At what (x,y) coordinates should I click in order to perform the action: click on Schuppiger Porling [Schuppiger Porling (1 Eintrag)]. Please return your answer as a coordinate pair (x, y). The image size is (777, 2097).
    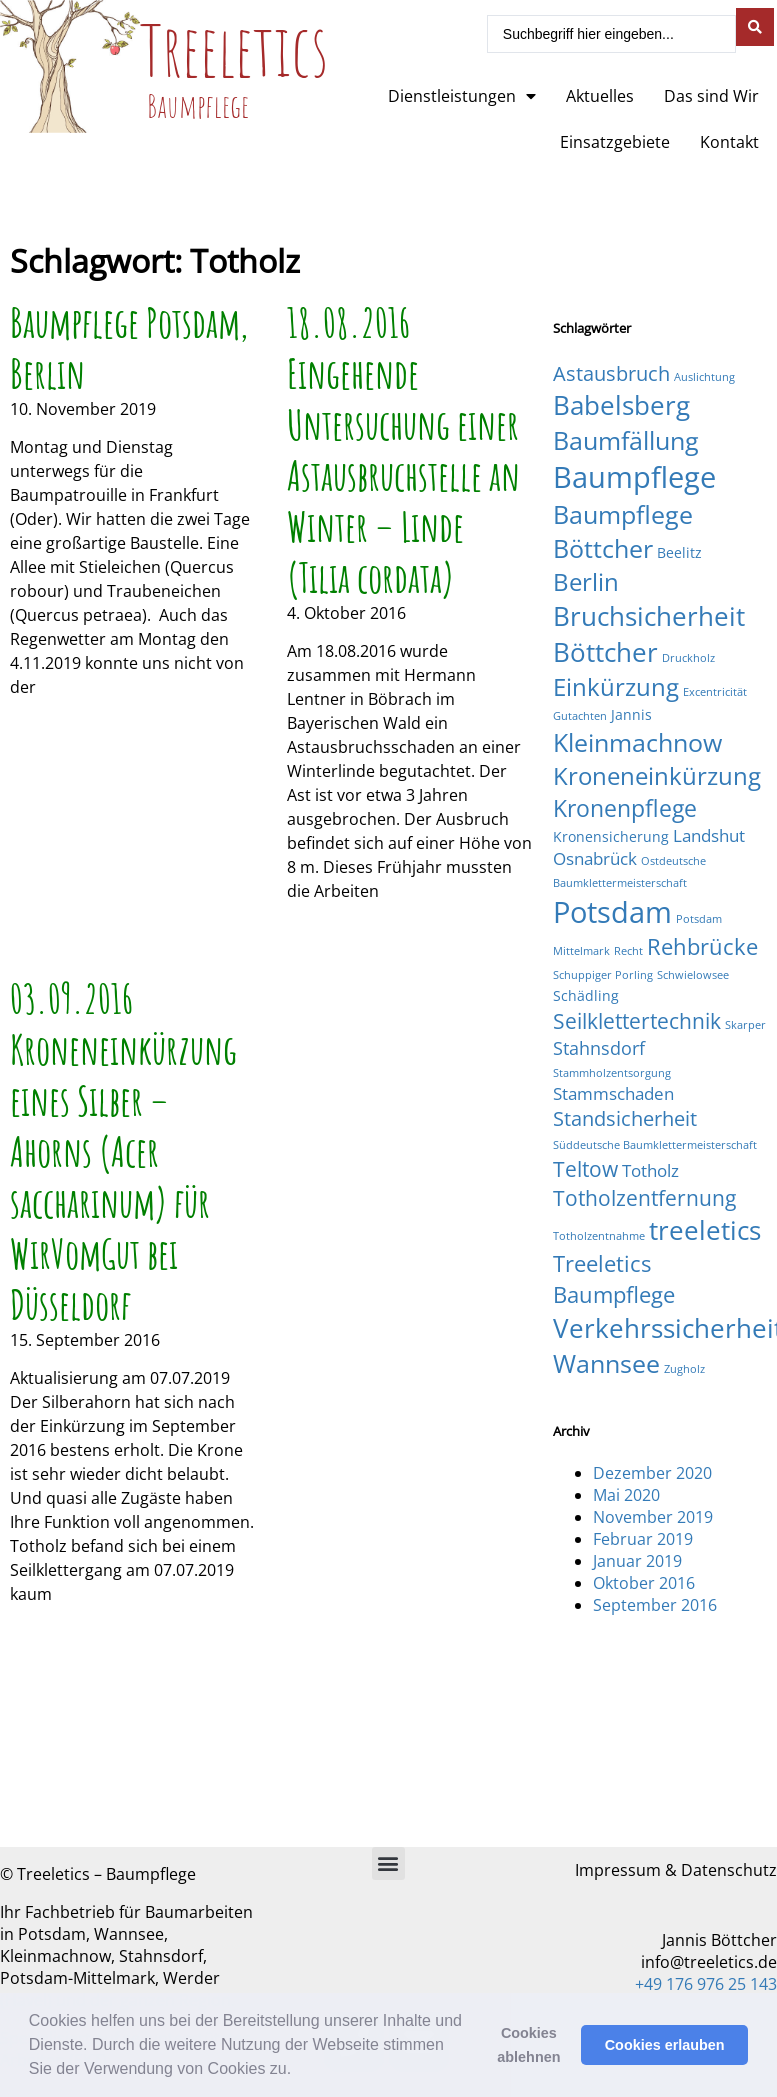
    Looking at the image, I should click on (603, 975).